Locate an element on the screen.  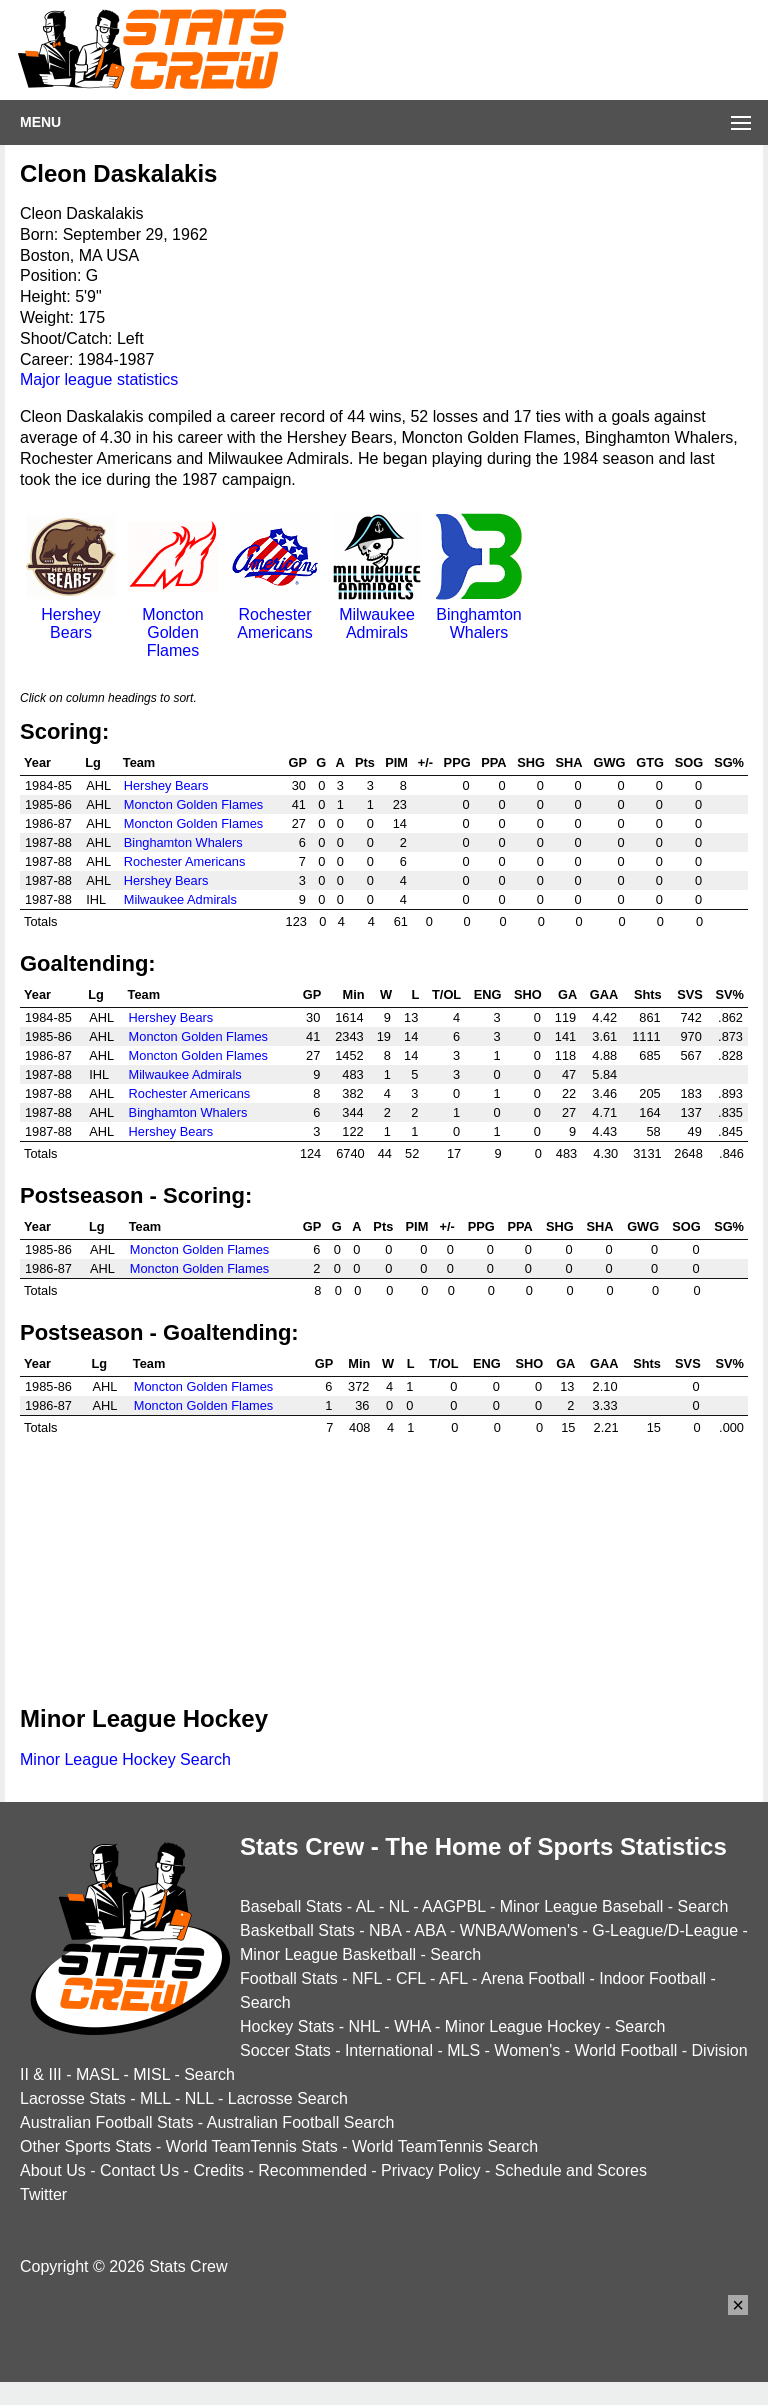
Minor League Basketball is located at coordinates (328, 1954).